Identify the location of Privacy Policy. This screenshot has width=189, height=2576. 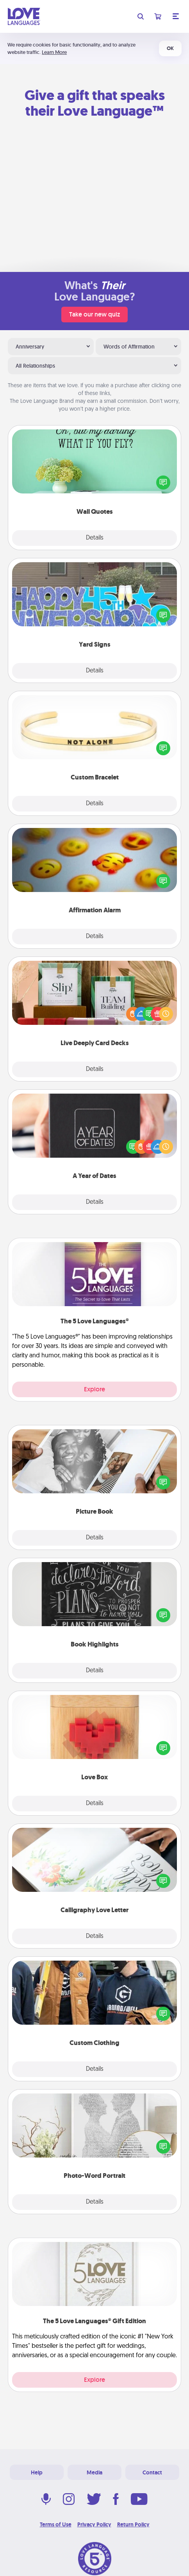
(94, 2524).